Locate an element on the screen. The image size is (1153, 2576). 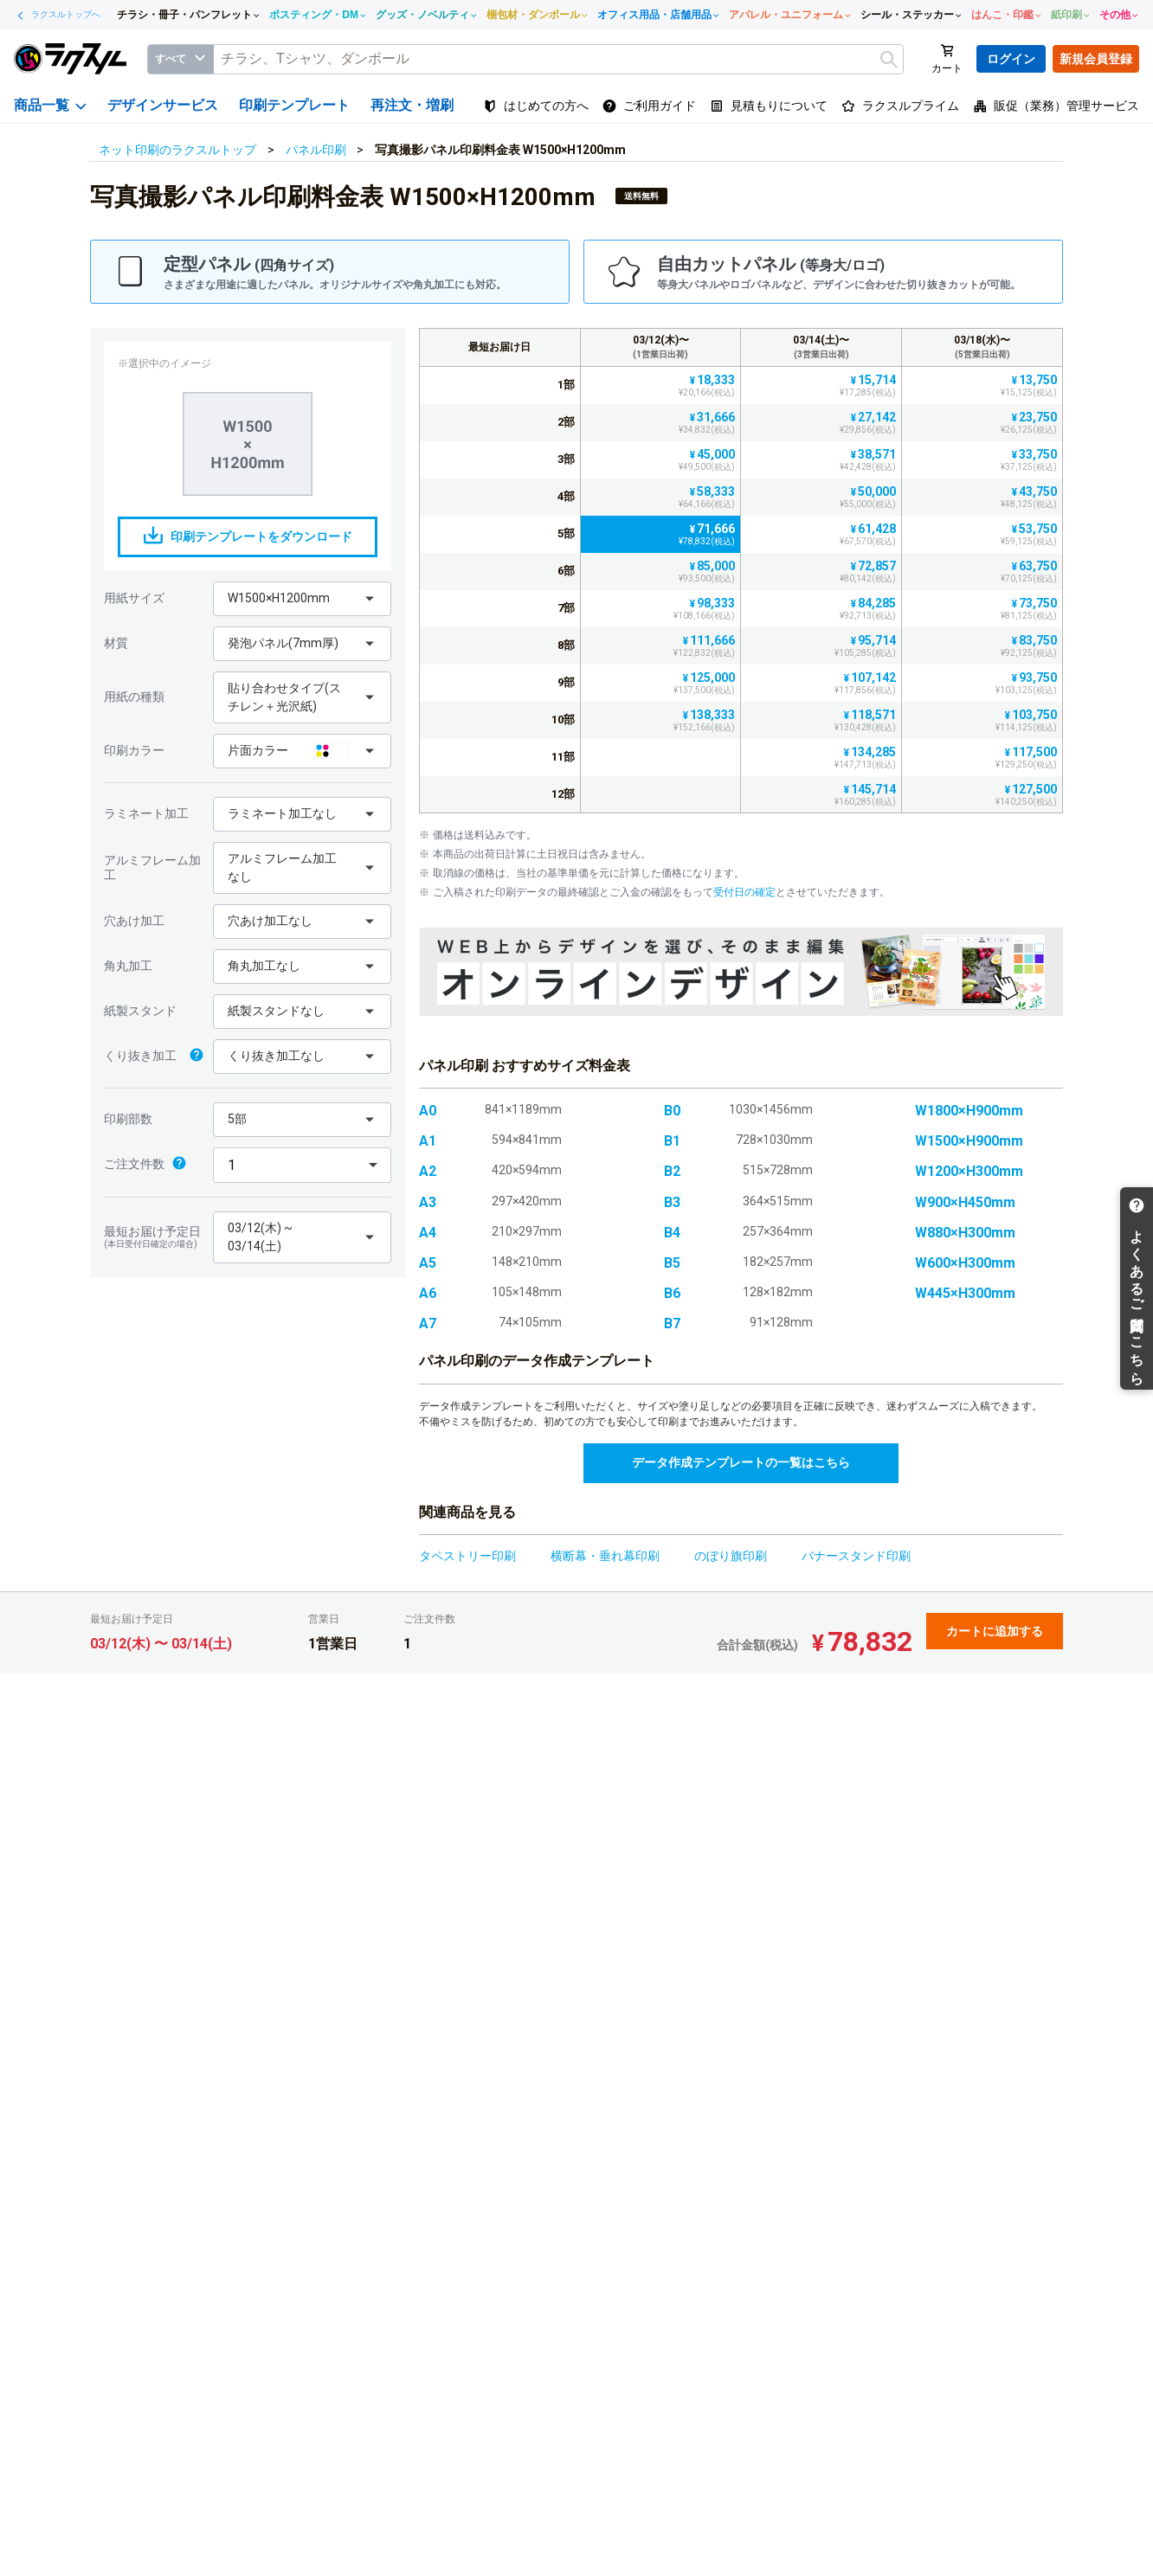
カートに追加する is located at coordinates (994, 1631).